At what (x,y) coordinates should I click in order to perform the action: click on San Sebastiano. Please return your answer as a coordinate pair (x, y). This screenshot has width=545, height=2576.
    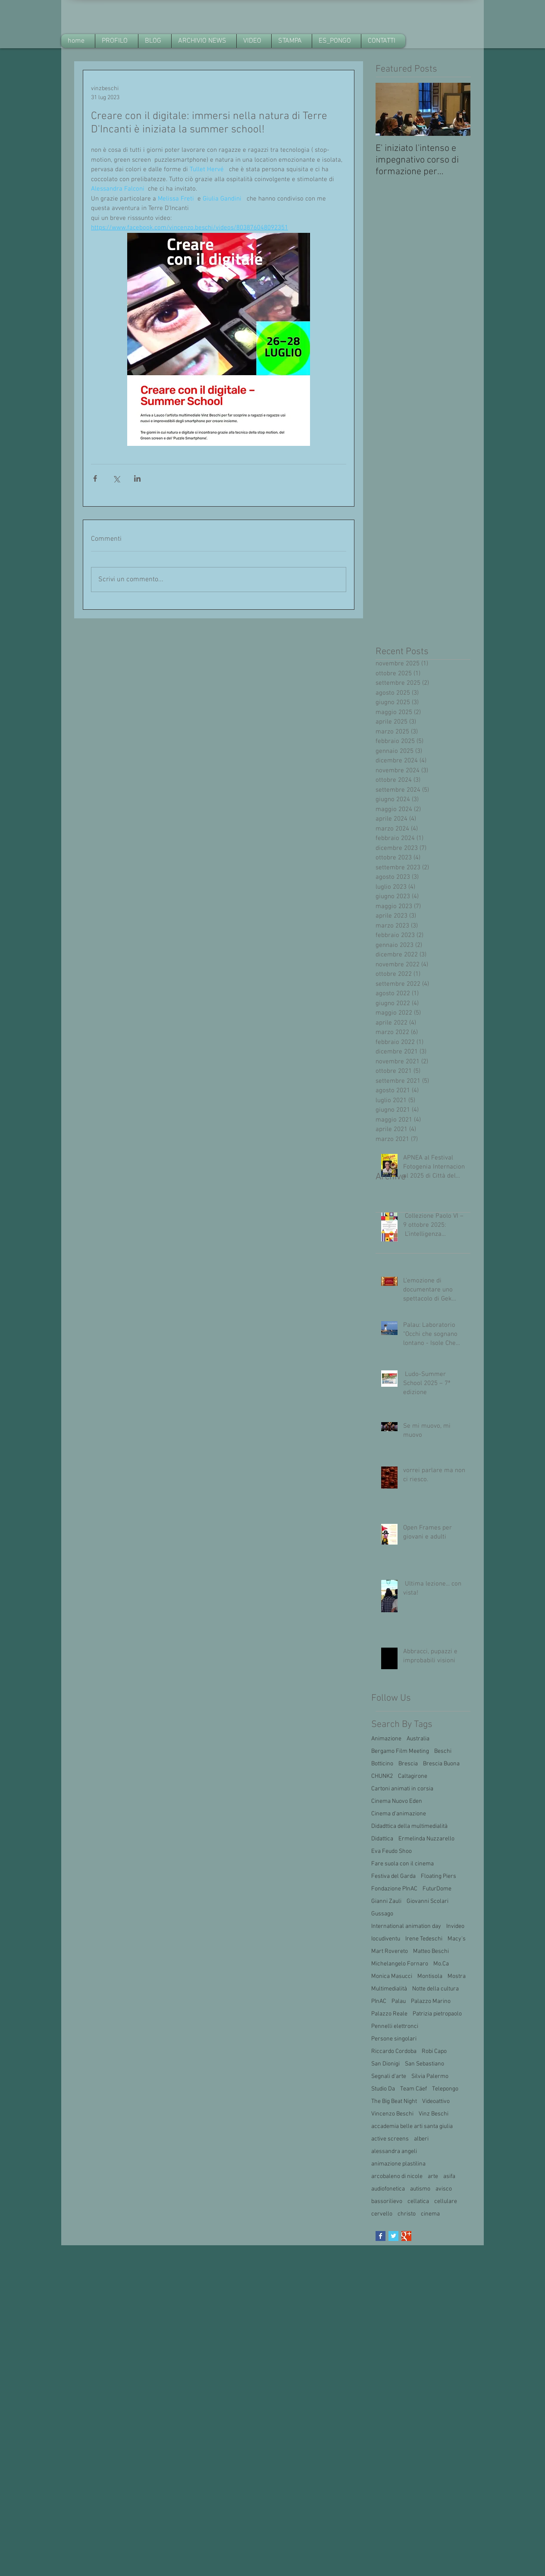
    Looking at the image, I should click on (424, 2064).